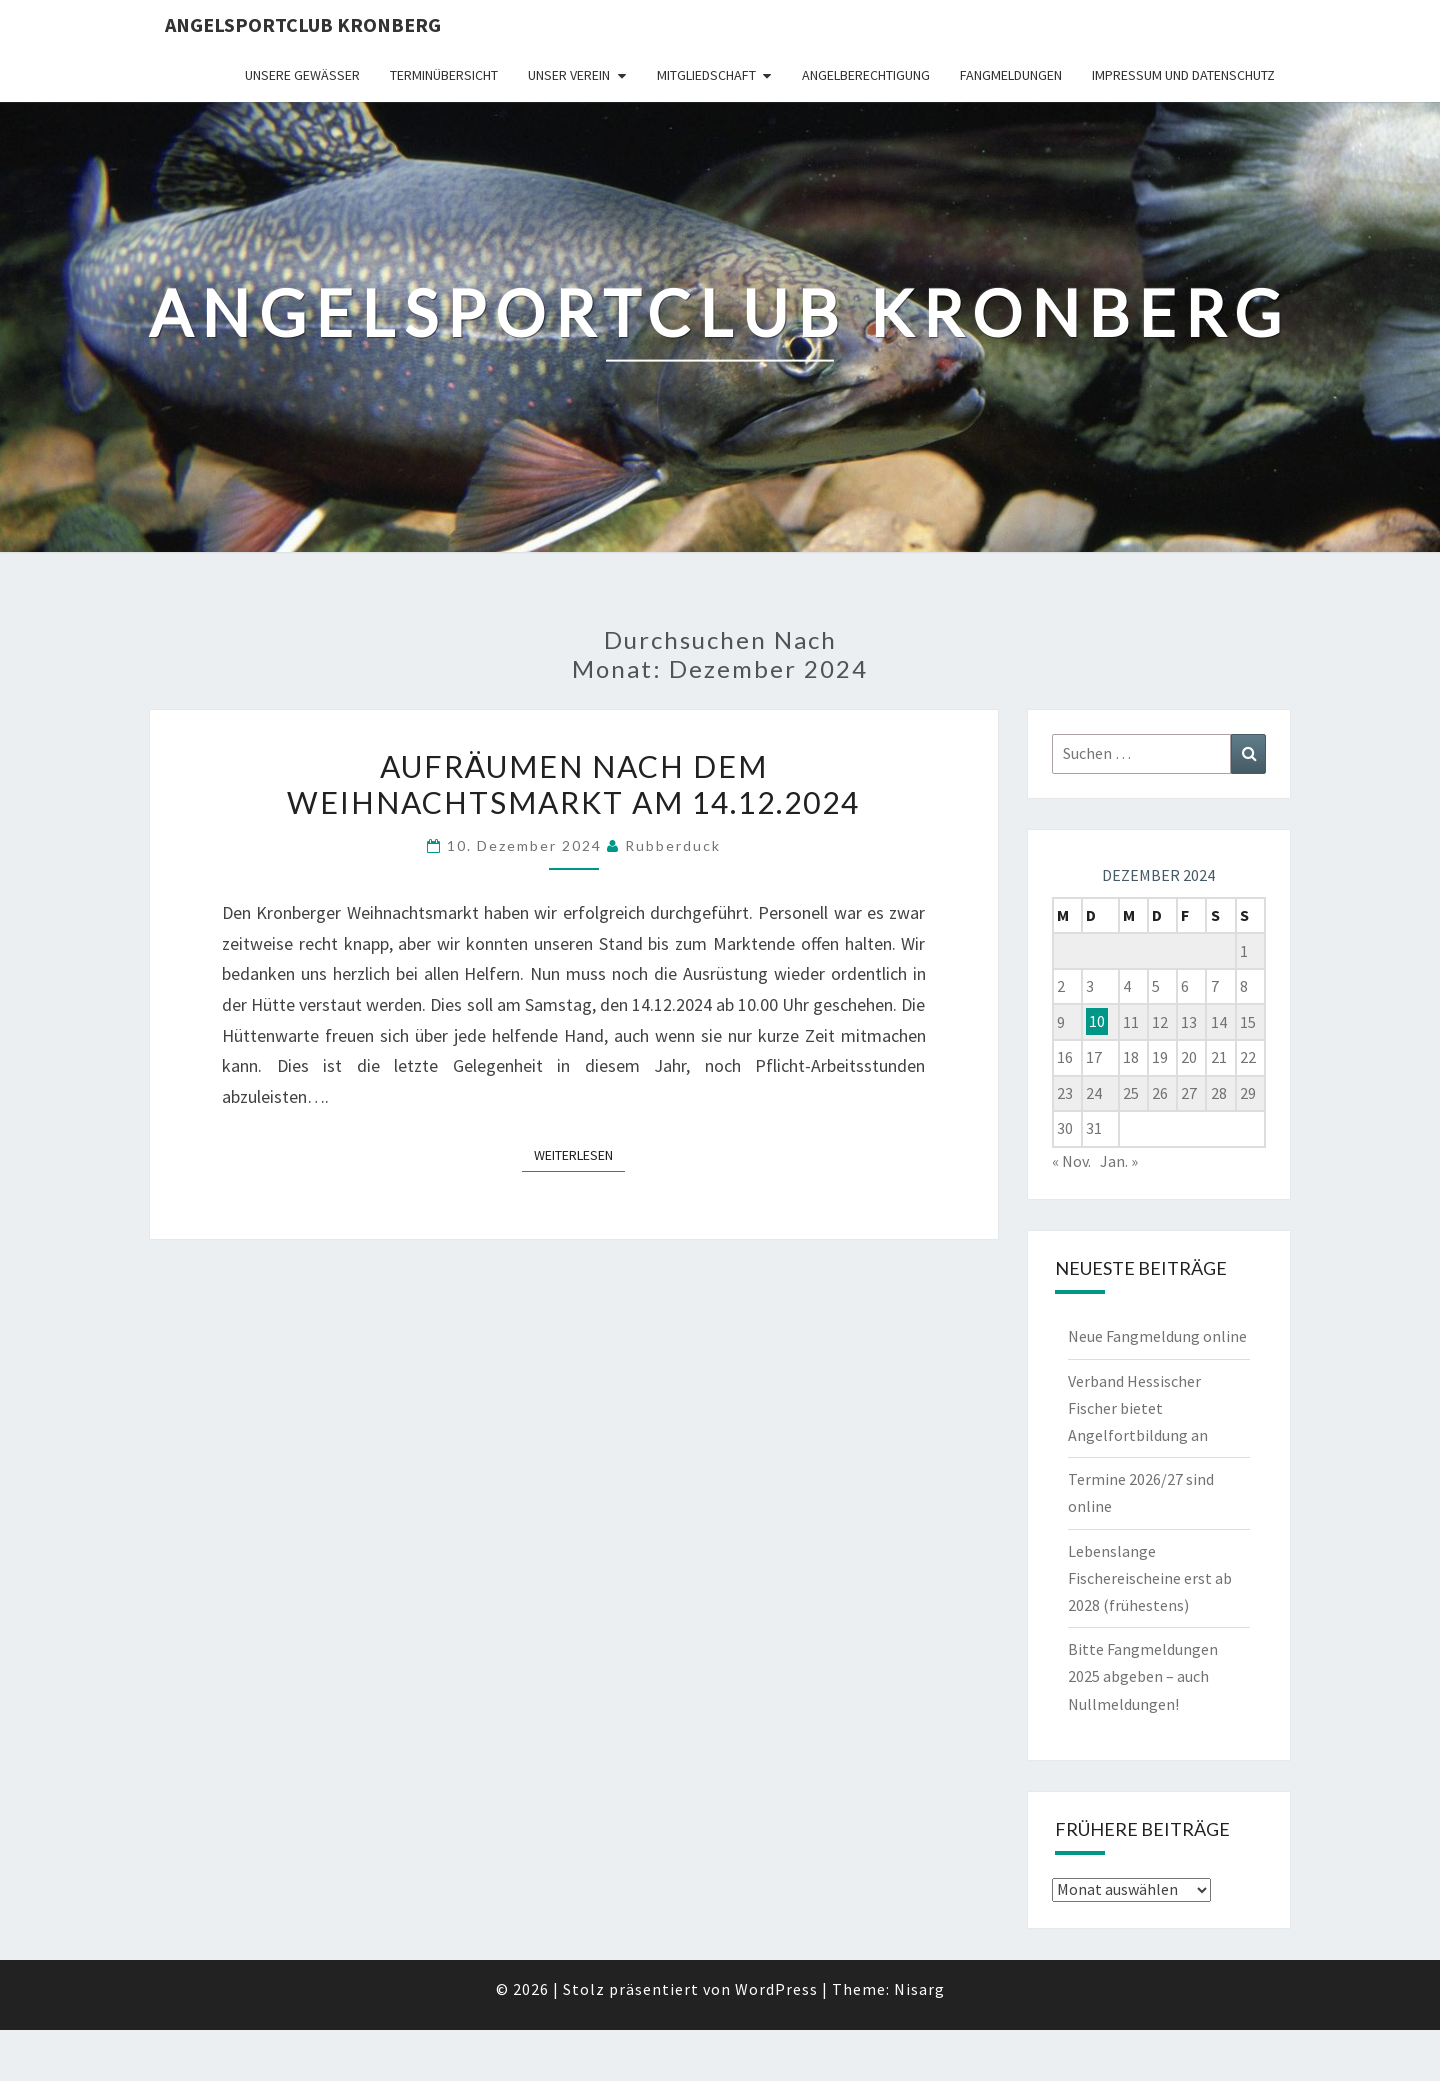 The width and height of the screenshot is (1440, 2081). What do you see at coordinates (444, 75) in the screenshot?
I see `Terminübersicht` at bounding box center [444, 75].